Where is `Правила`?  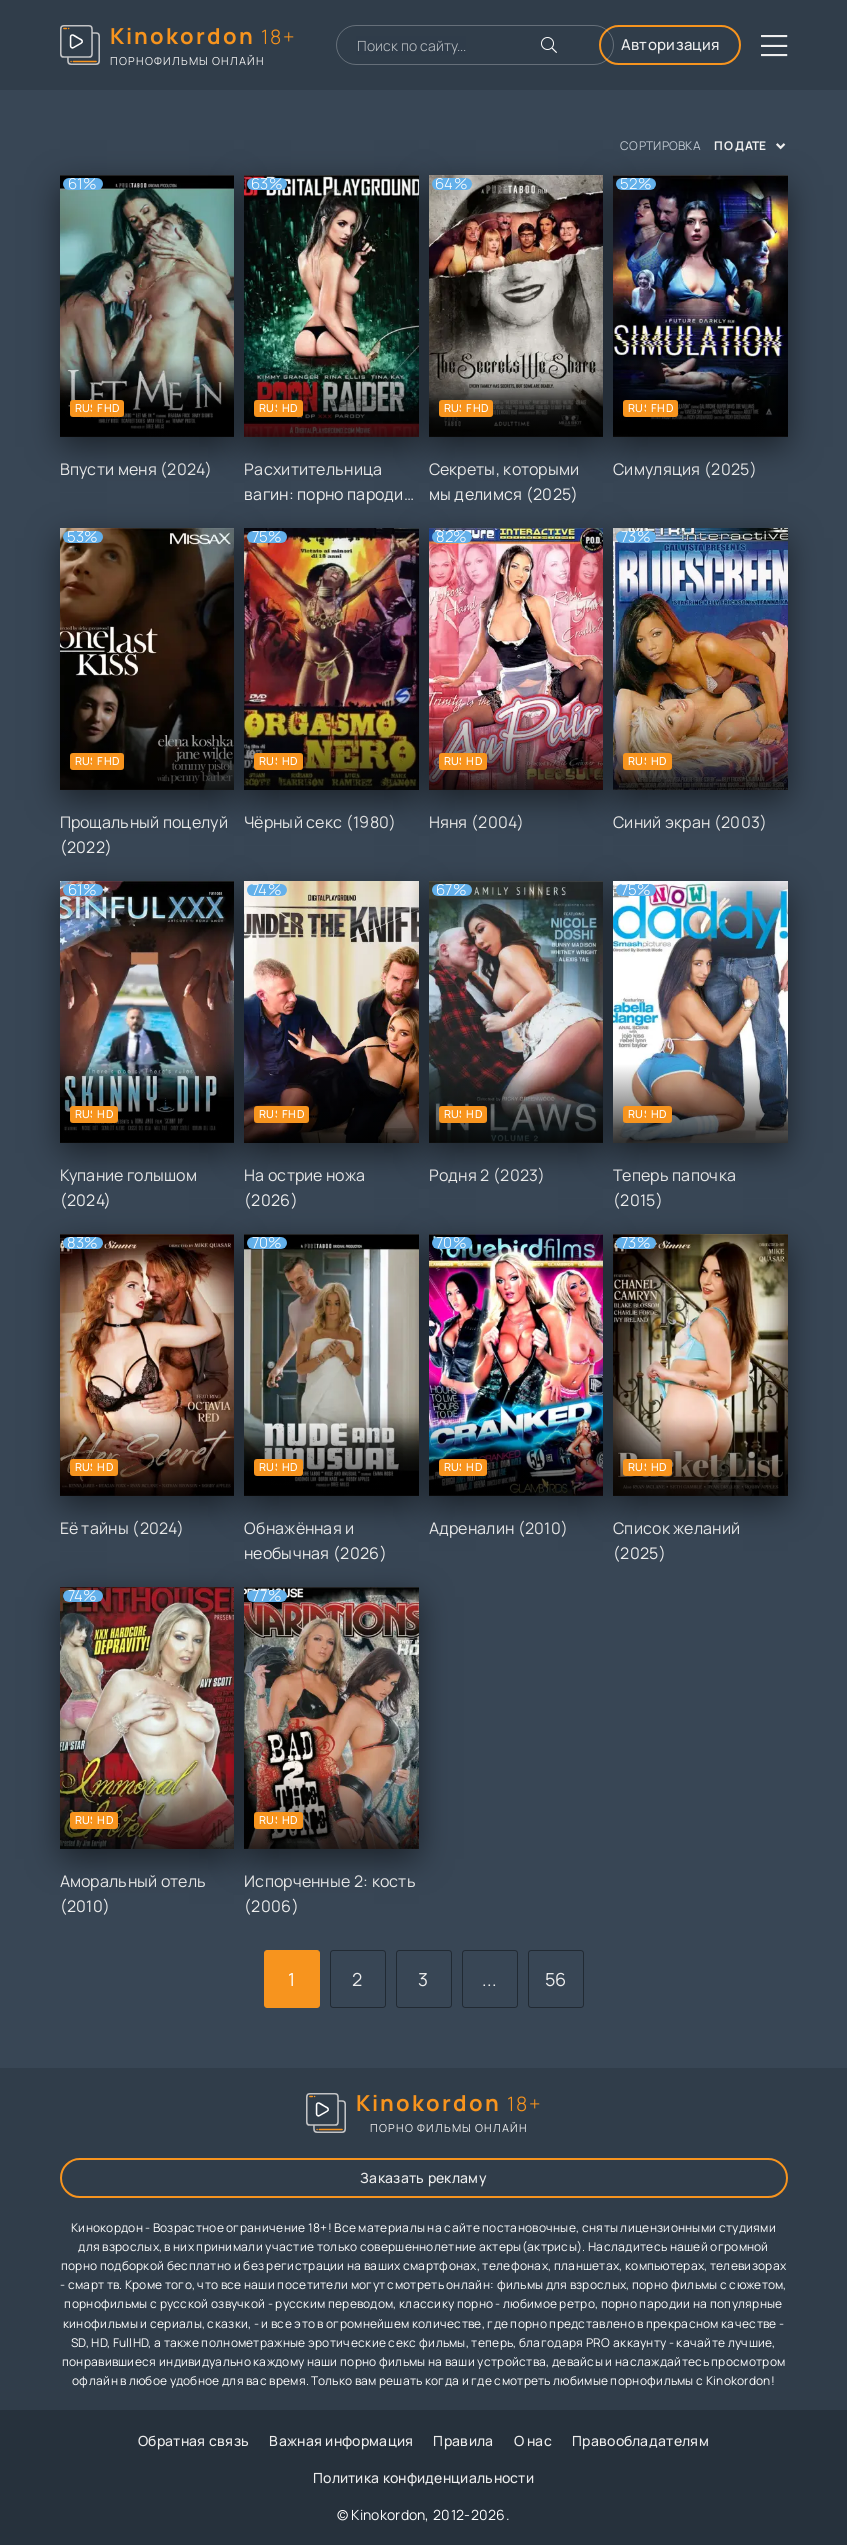
Правила is located at coordinates (463, 2440).